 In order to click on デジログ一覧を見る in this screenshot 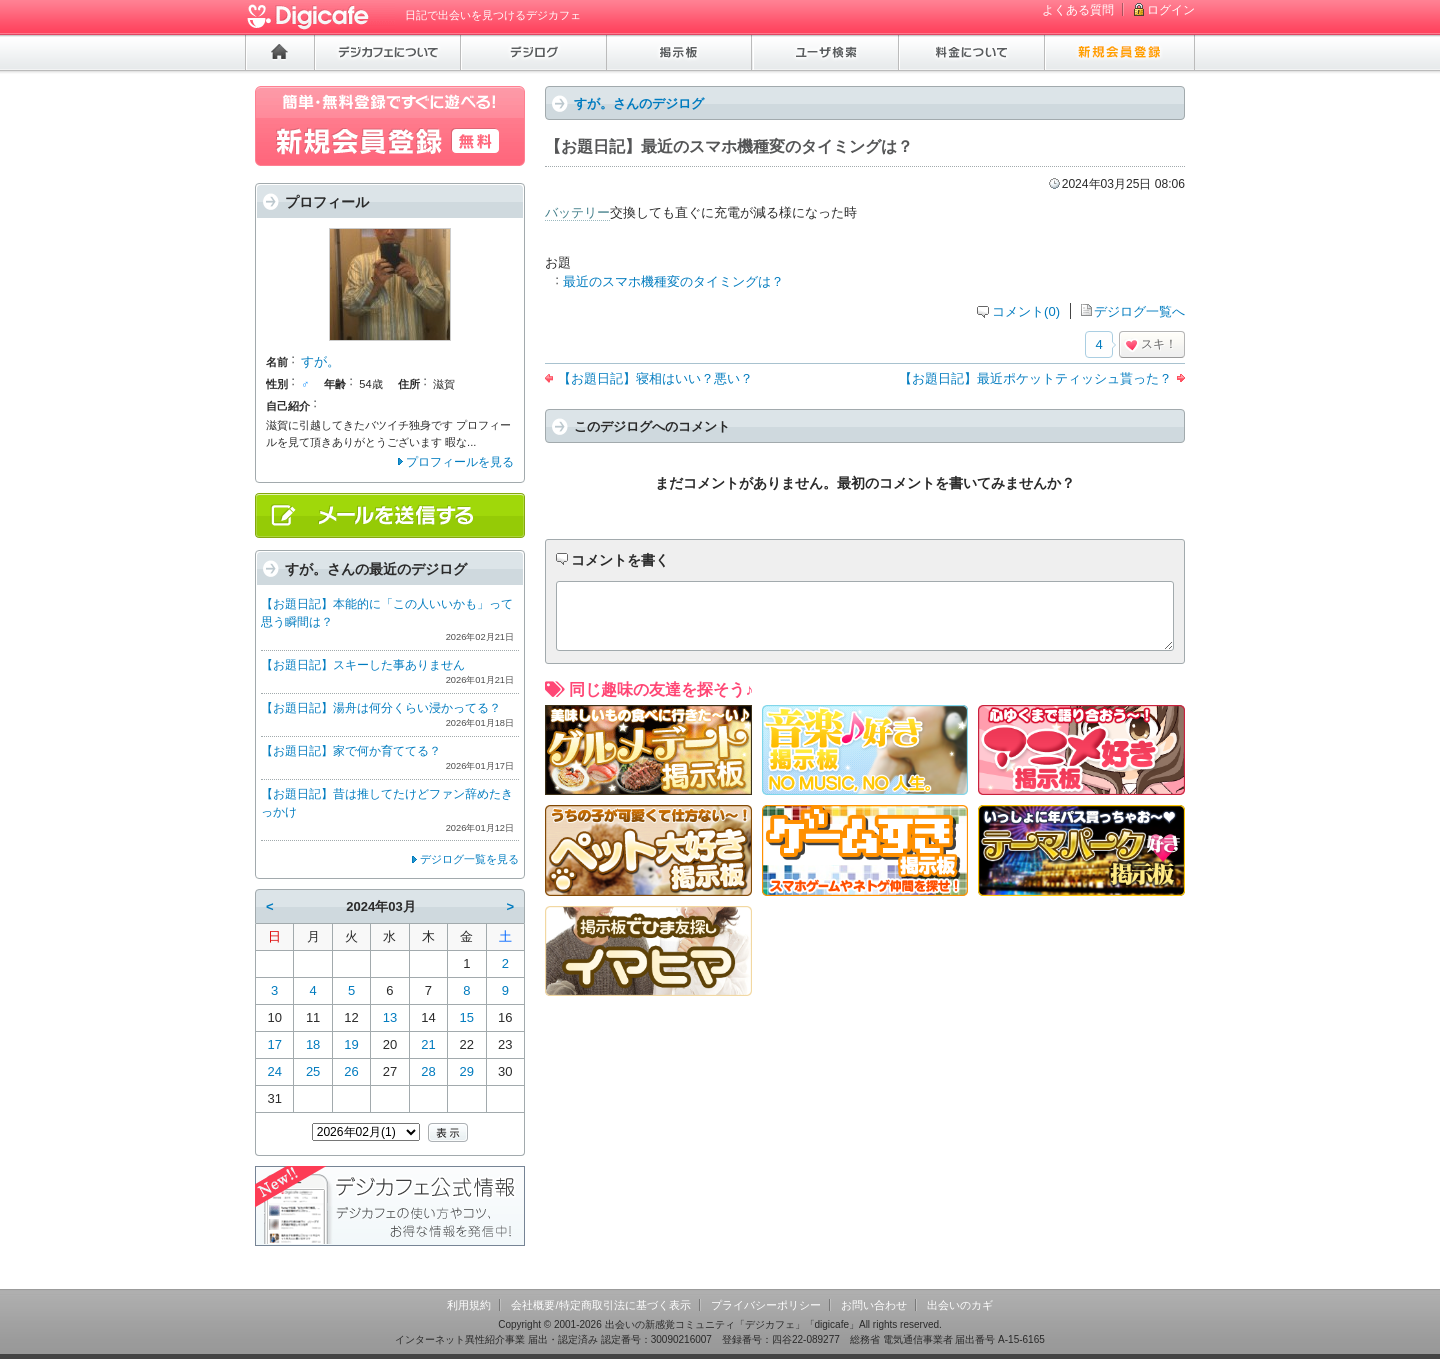, I will do `click(469, 859)`.